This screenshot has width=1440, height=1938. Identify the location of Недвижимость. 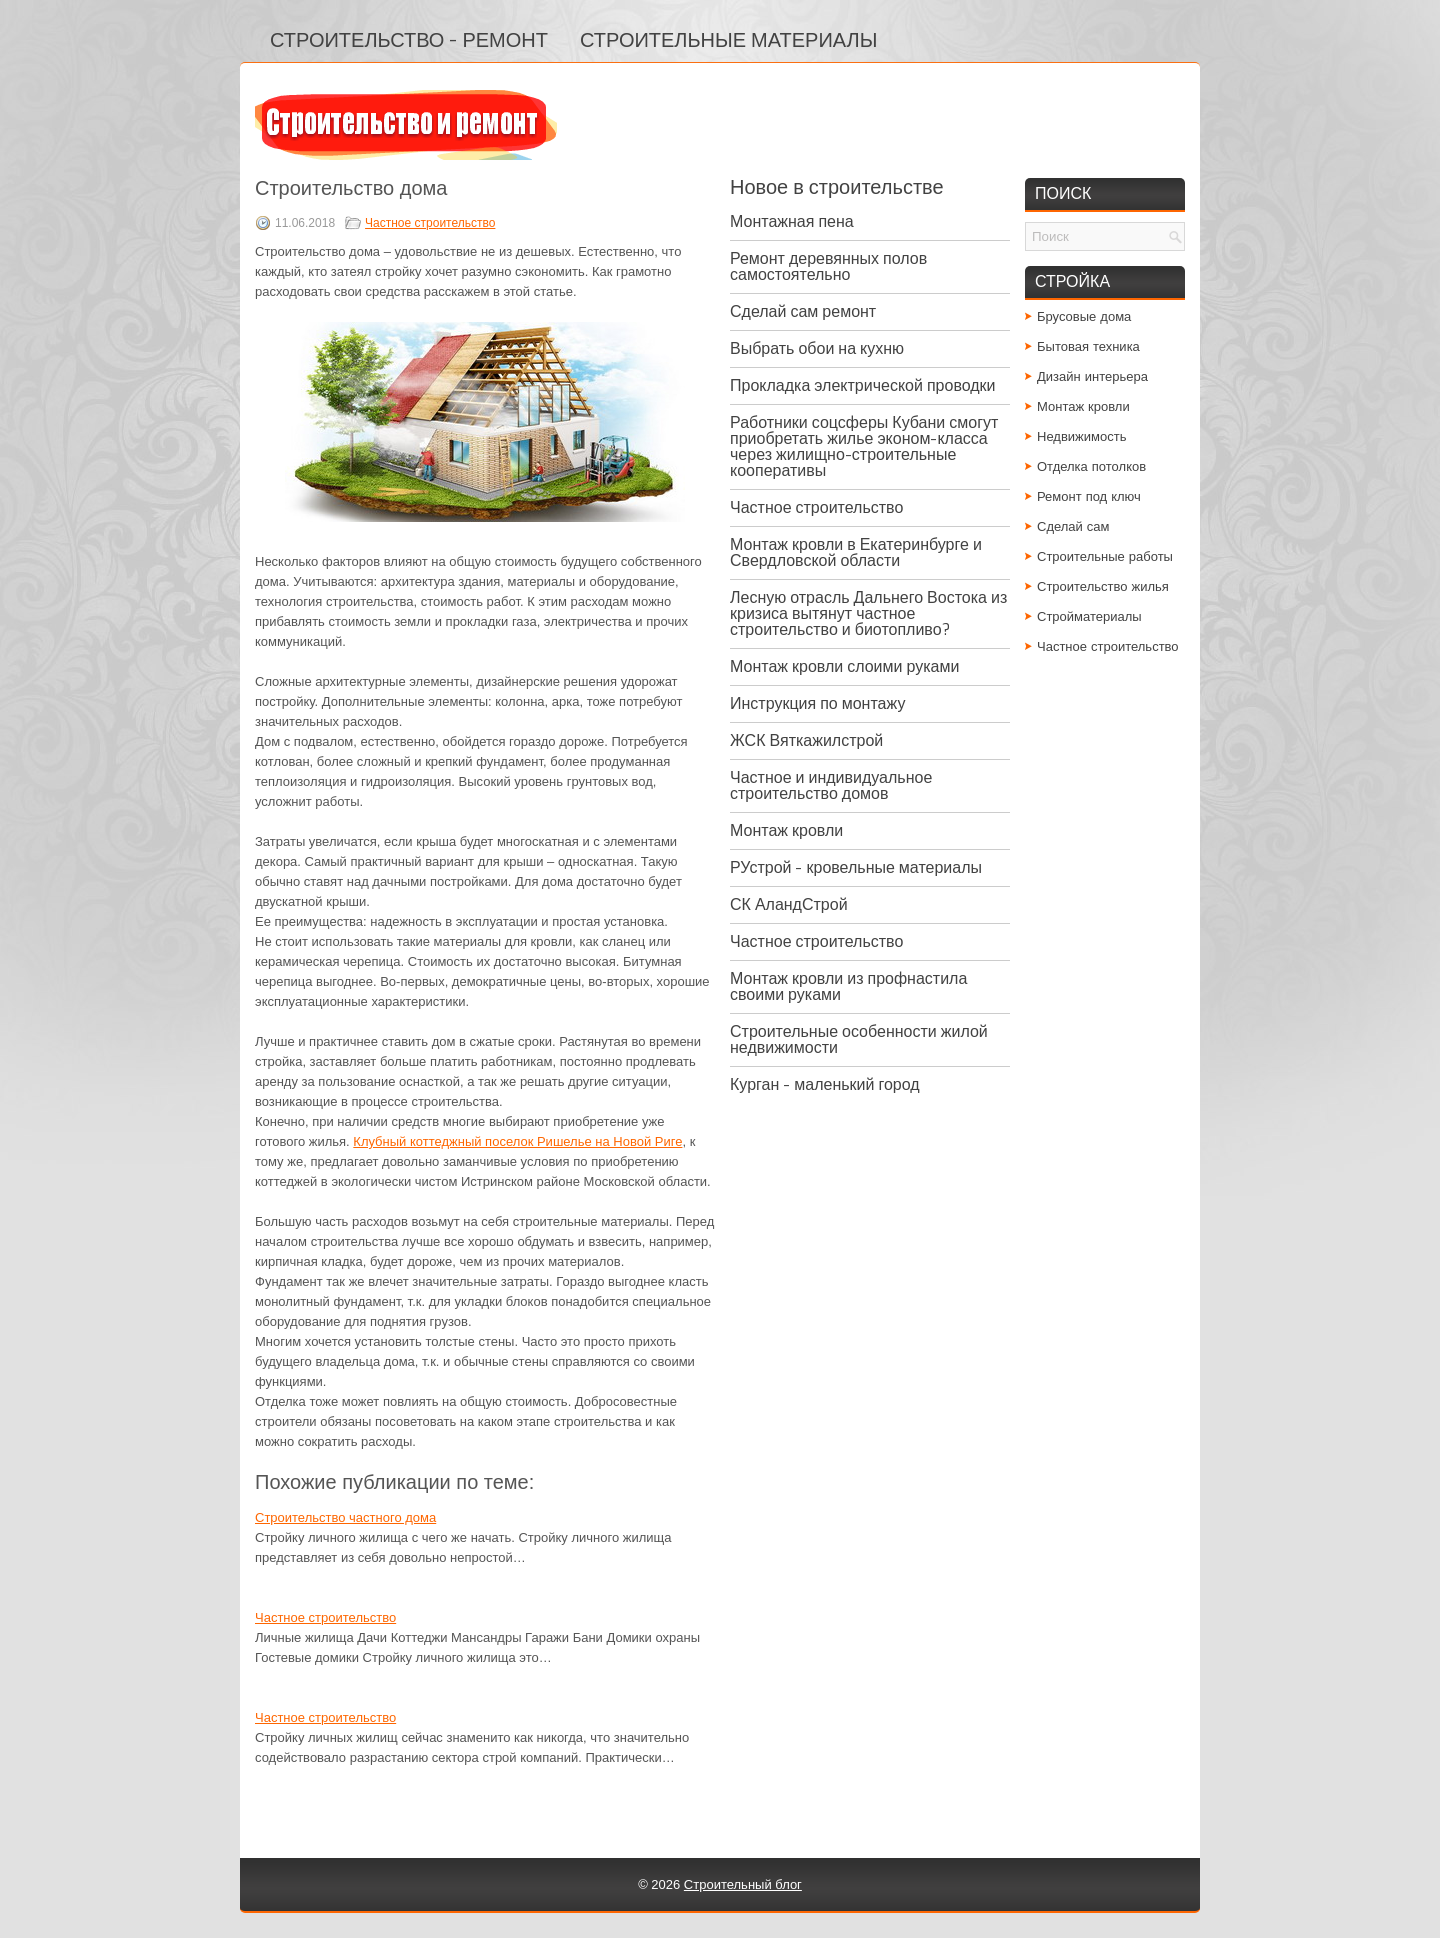
(1081, 436).